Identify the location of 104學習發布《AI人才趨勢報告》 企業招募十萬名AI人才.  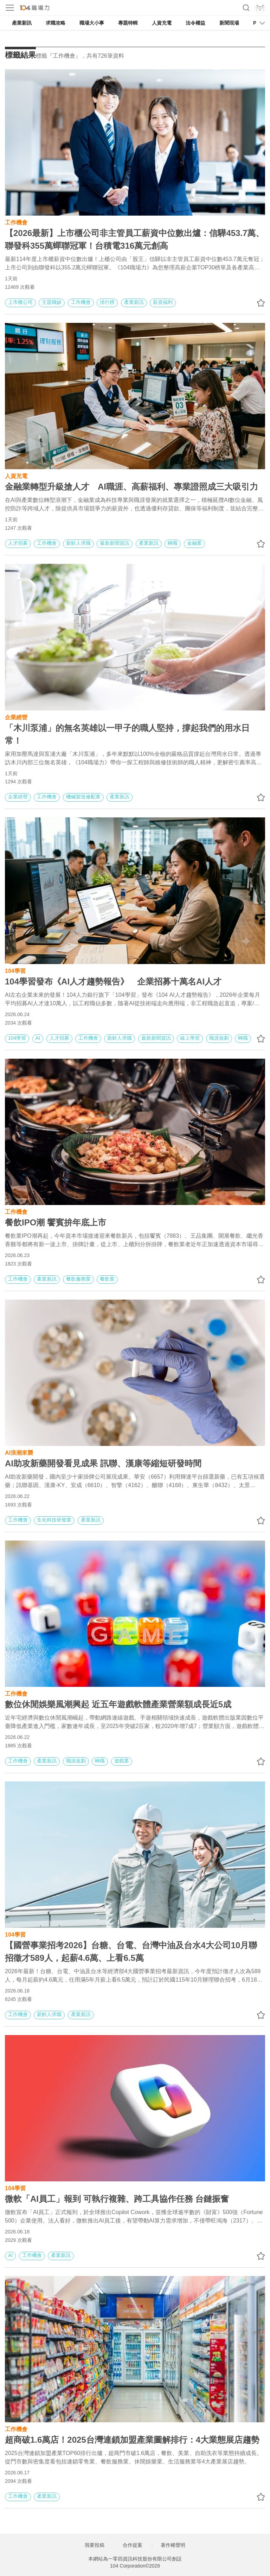
(113, 981).